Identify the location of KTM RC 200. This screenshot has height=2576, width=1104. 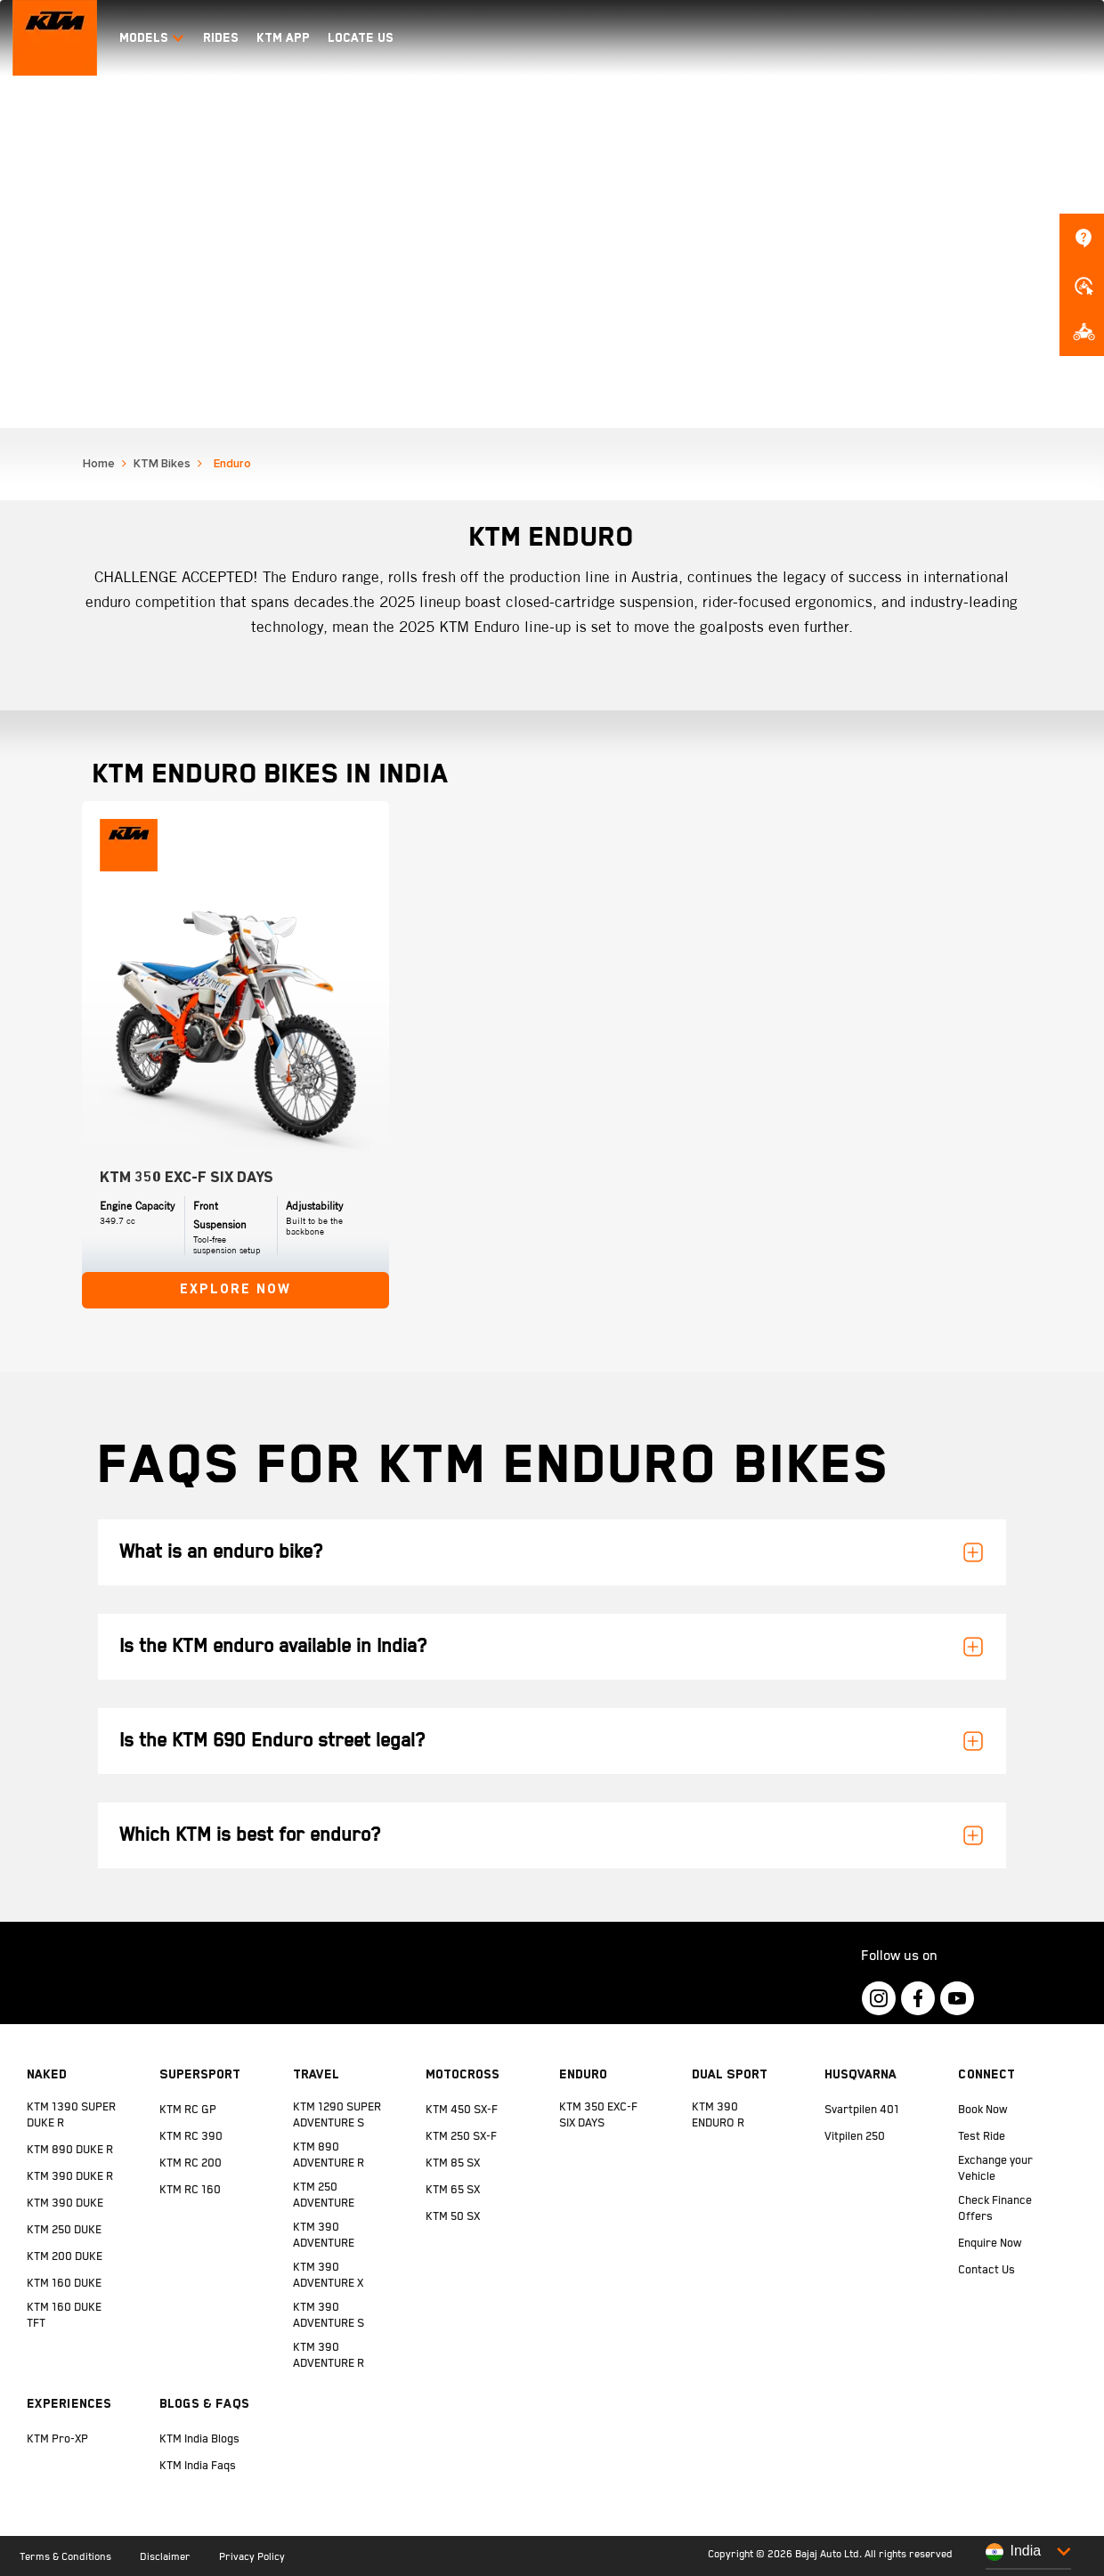
(190, 2163).